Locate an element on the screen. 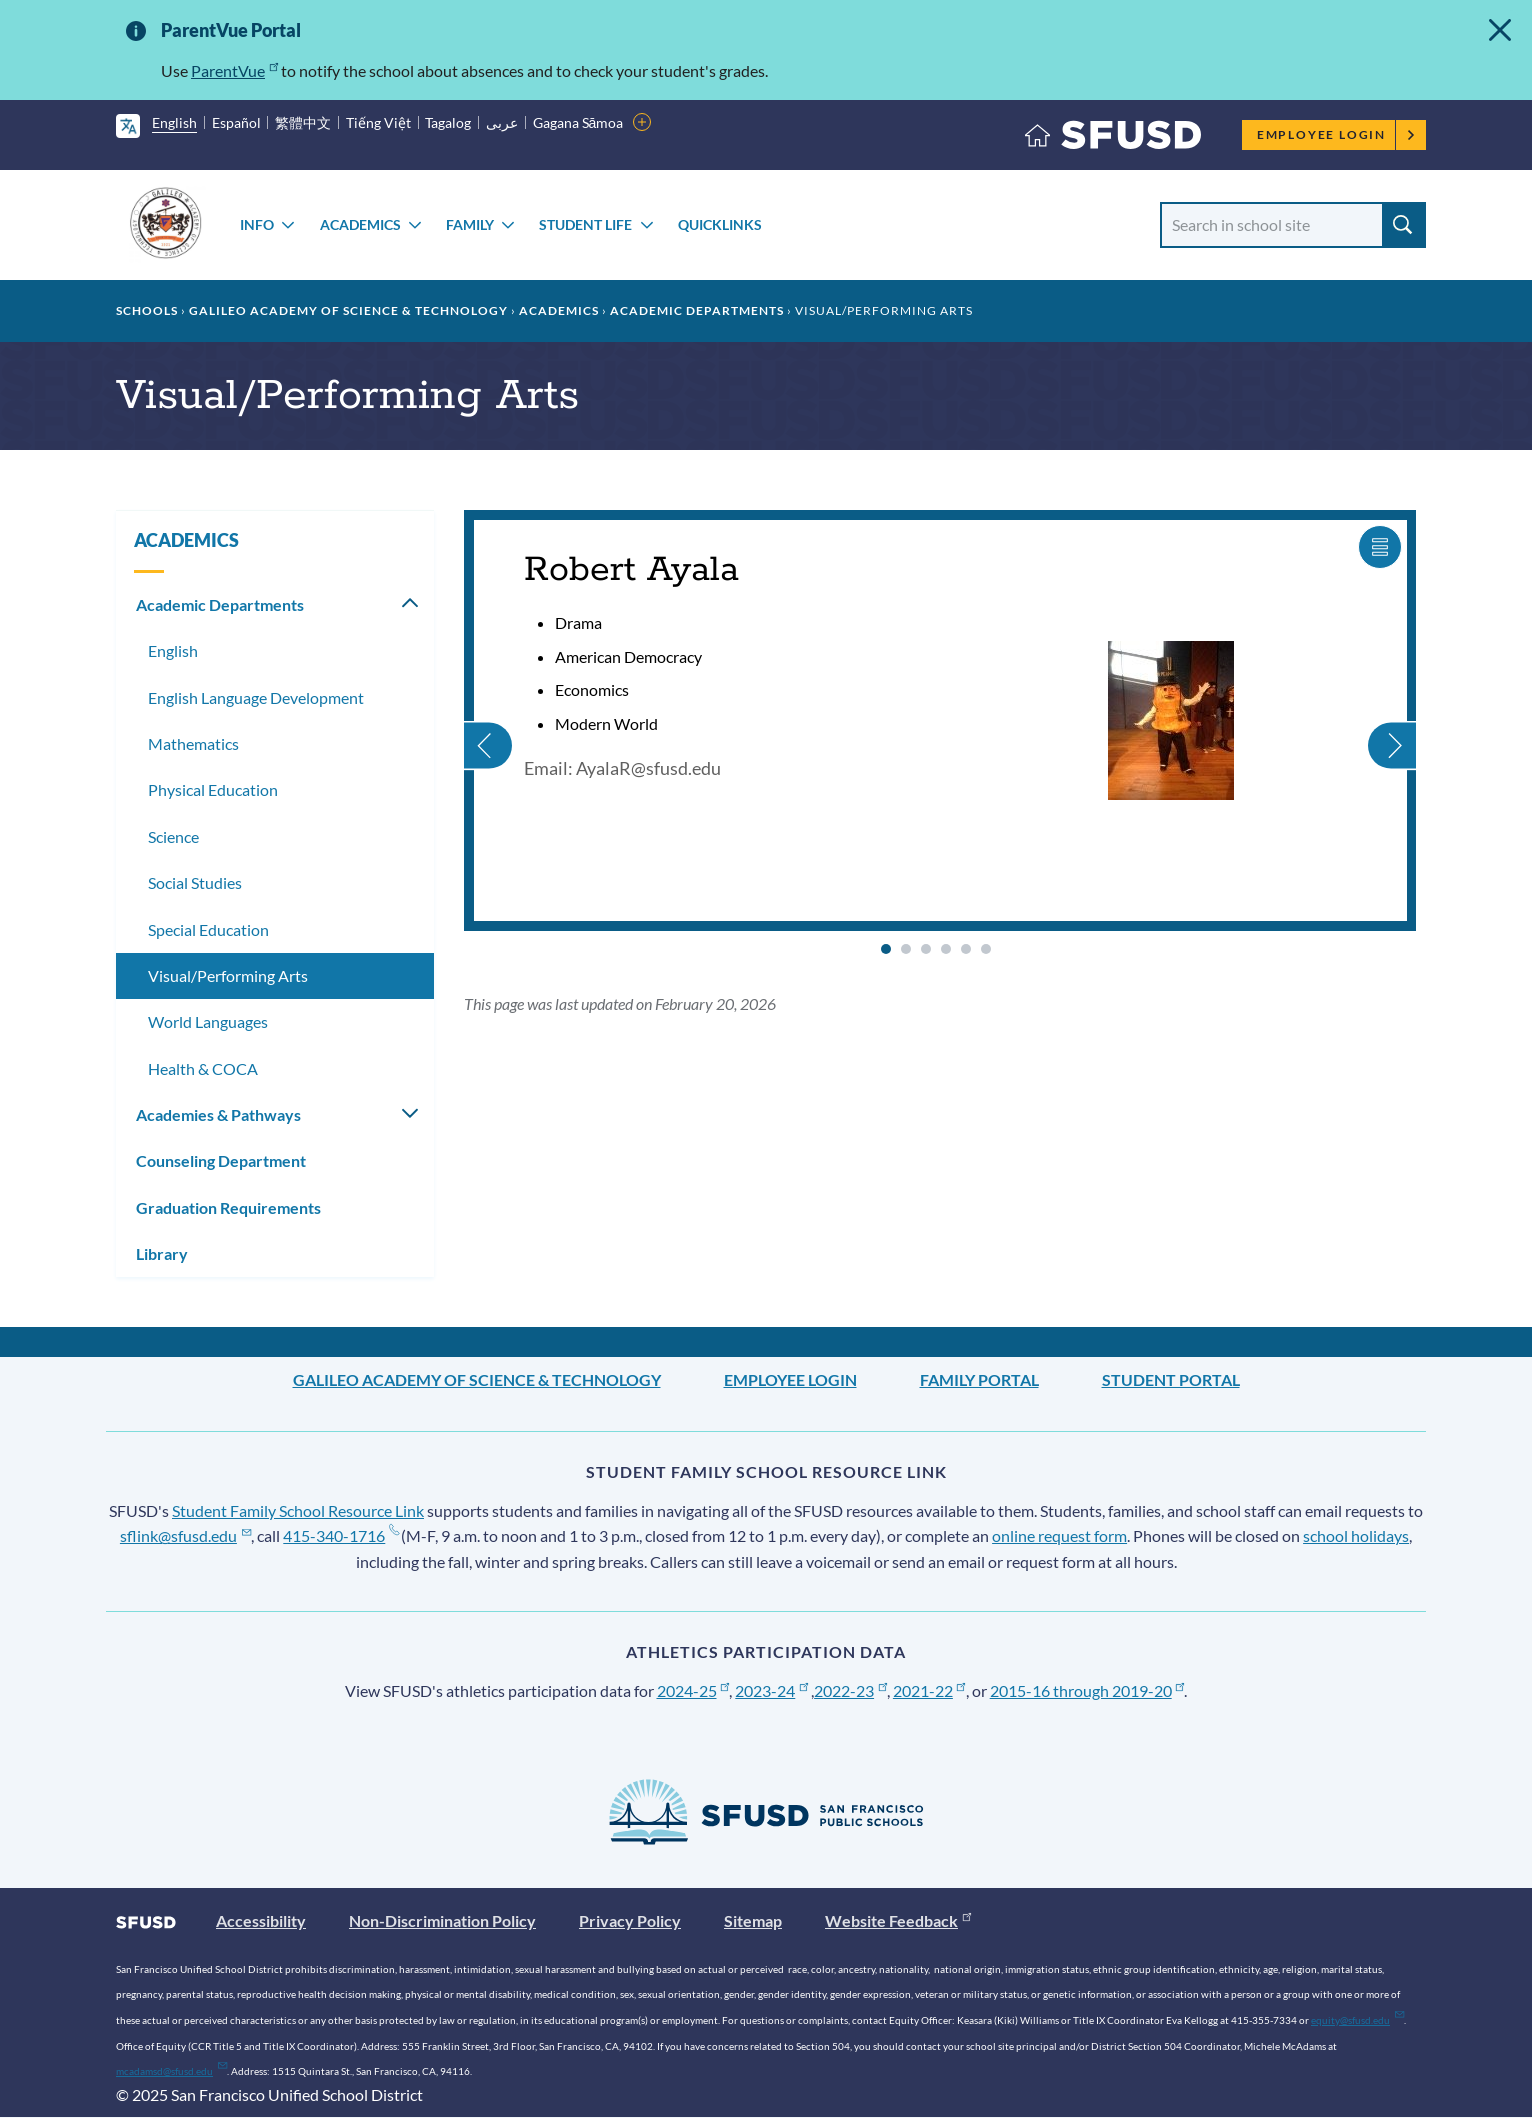  Galileo Academy of Science & Technology is located at coordinates (348, 310).